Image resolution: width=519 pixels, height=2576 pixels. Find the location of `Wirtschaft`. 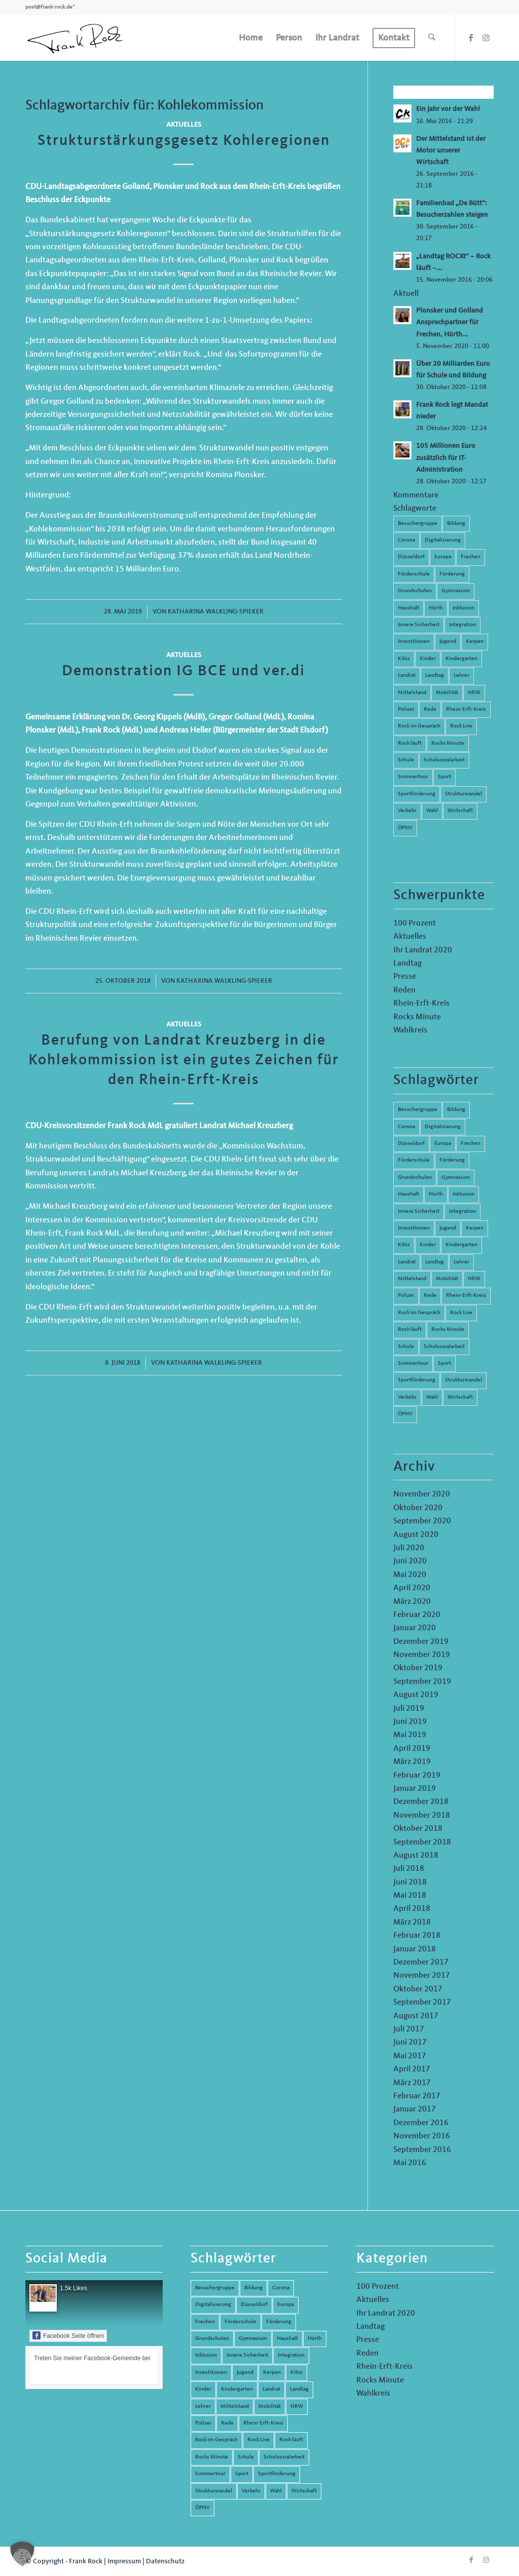

Wirtschaft is located at coordinates (460, 811).